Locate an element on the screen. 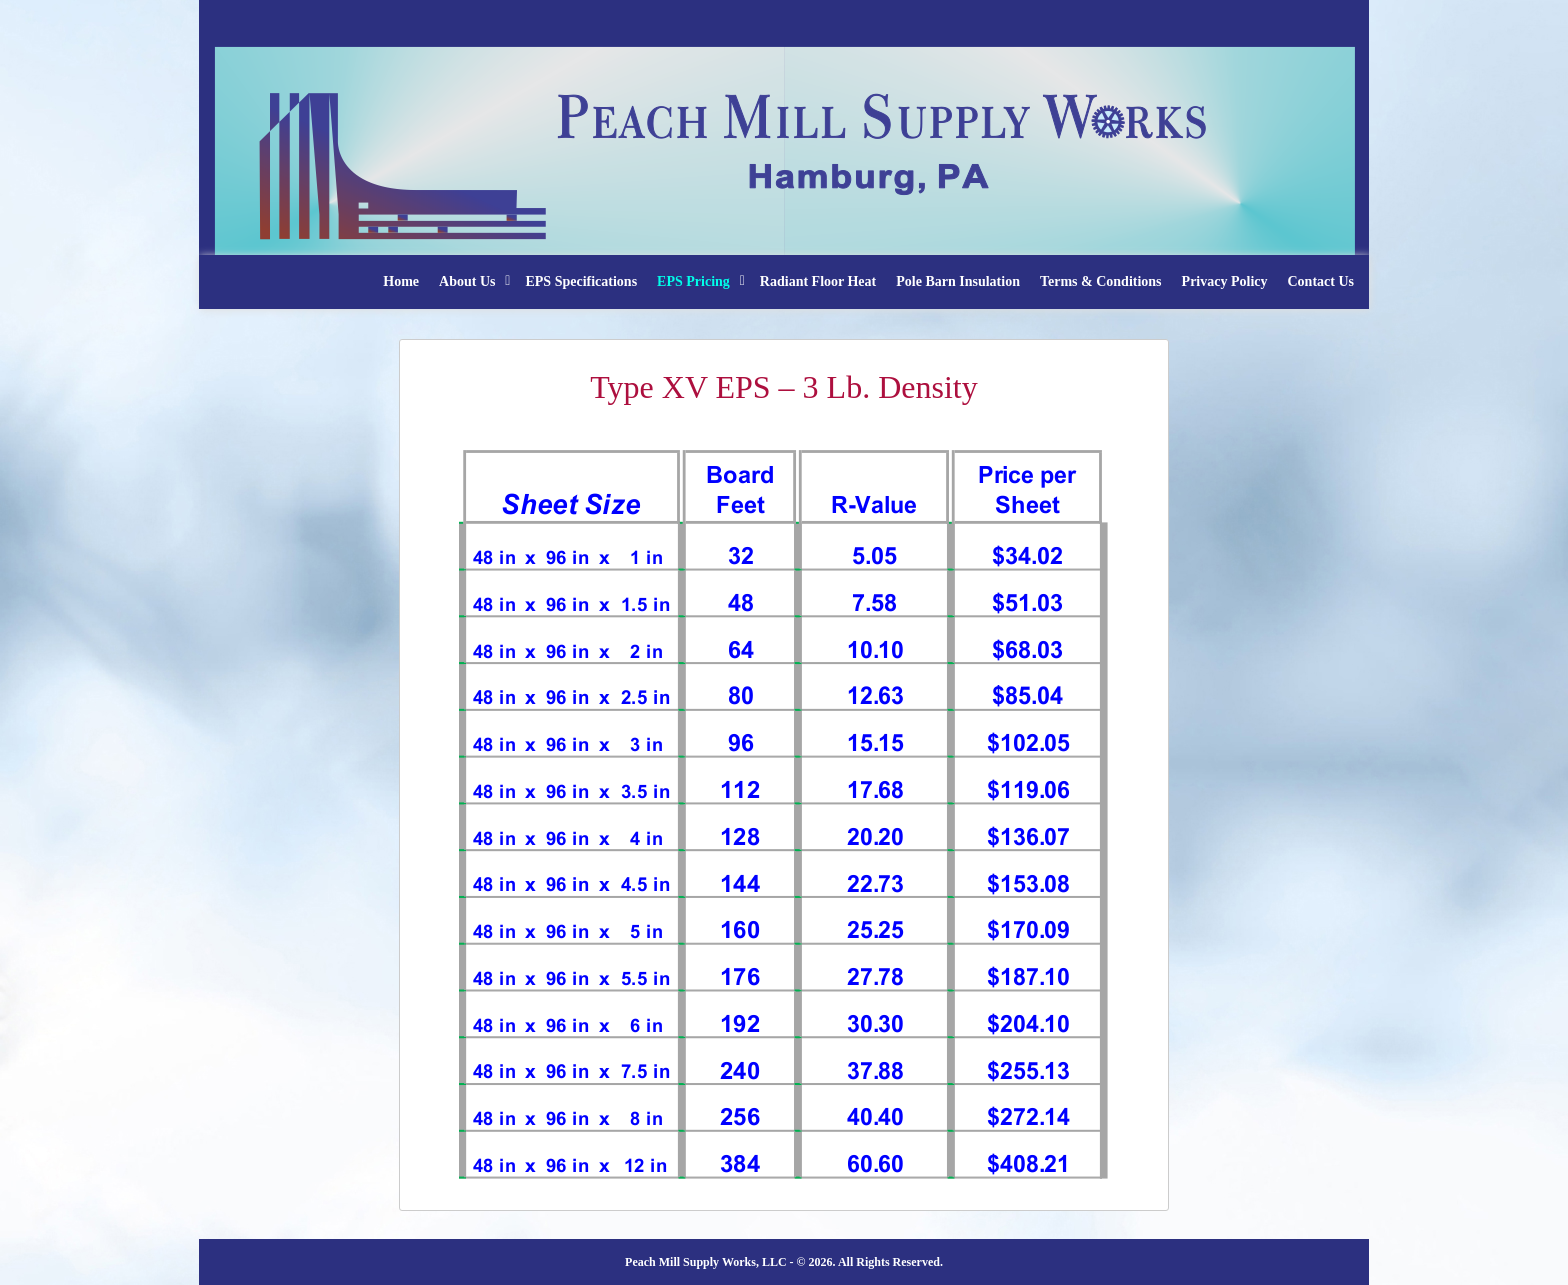  Radiant Floor Heat is located at coordinates (818, 281).